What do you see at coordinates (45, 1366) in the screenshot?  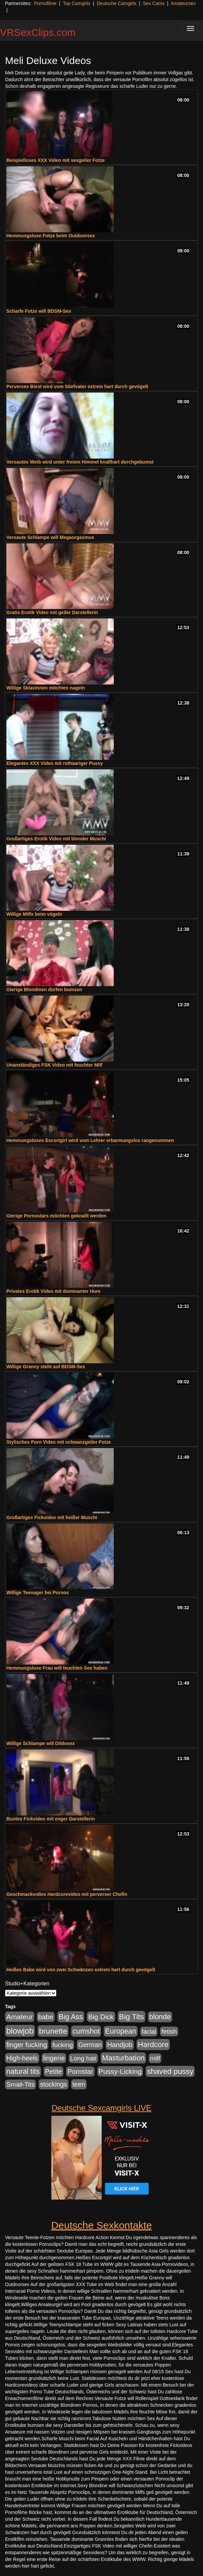 I see `Willige Granny steht auf BDSM-Sex` at bounding box center [45, 1366].